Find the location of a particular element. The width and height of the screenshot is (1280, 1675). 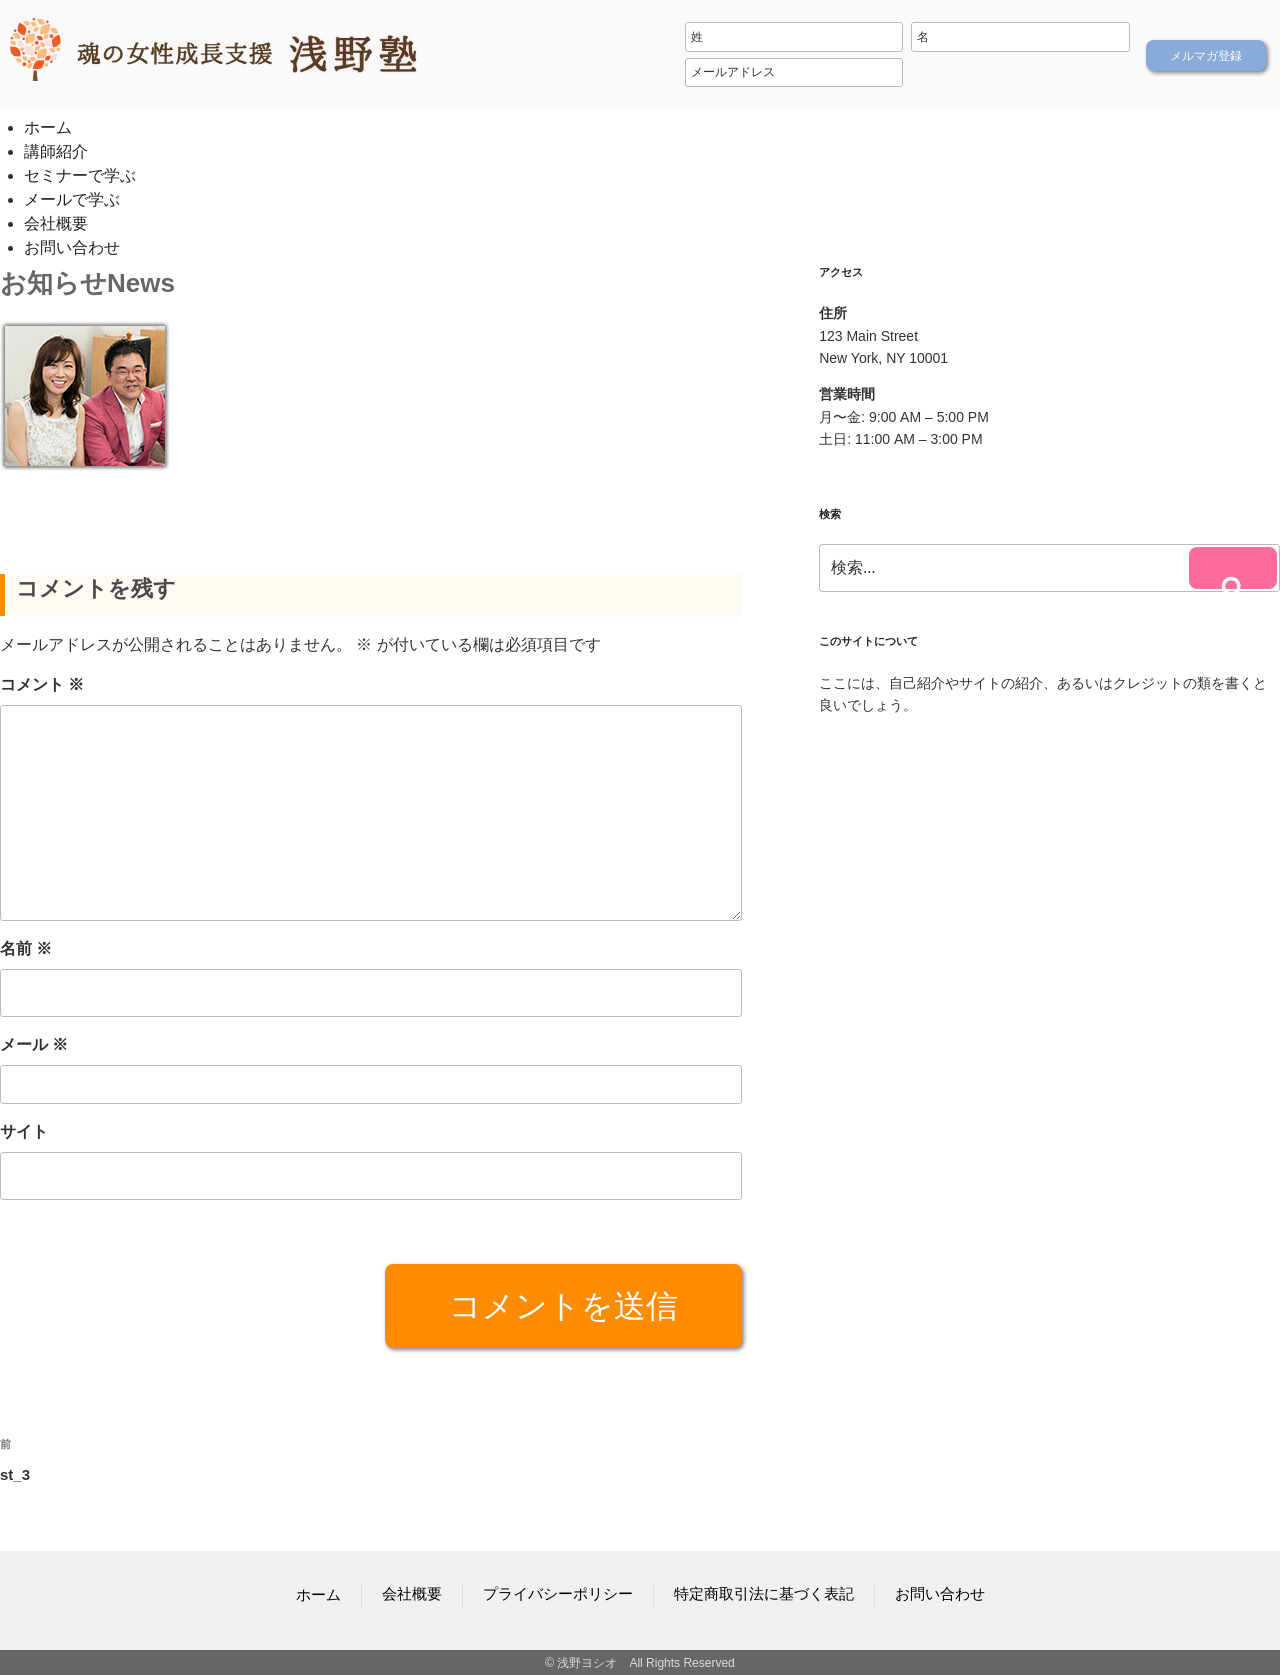

ホーム is located at coordinates (48, 127).